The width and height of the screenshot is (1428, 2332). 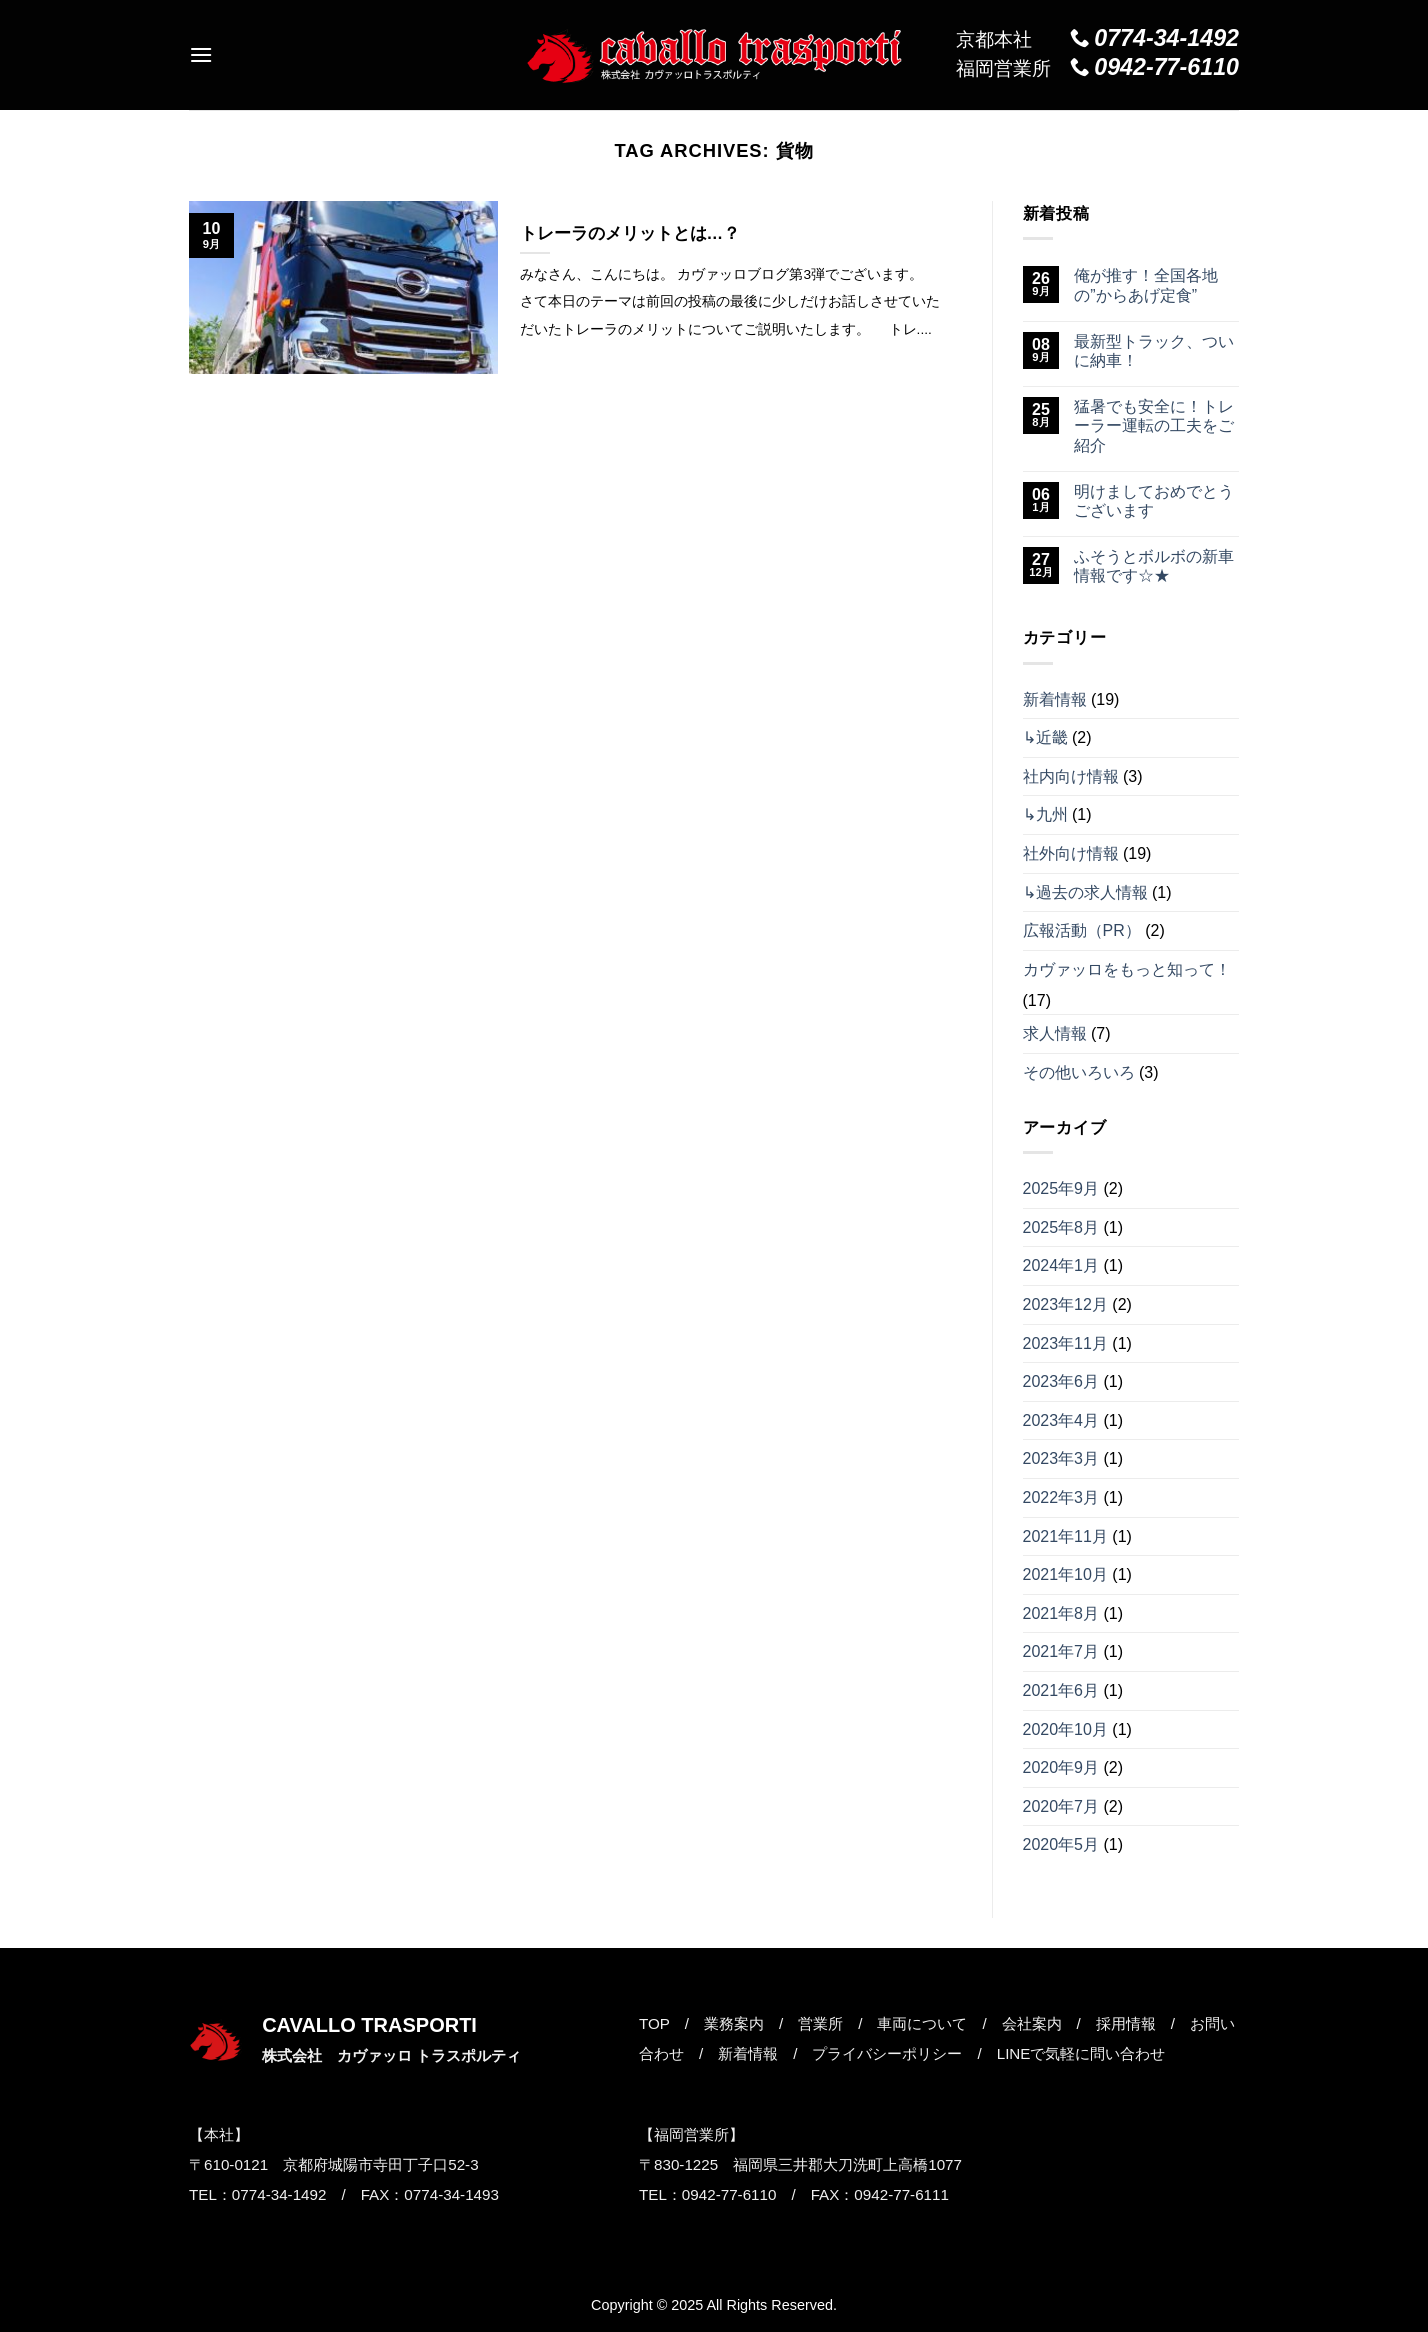 I want to click on 2025年8月, so click(x=1061, y=1227).